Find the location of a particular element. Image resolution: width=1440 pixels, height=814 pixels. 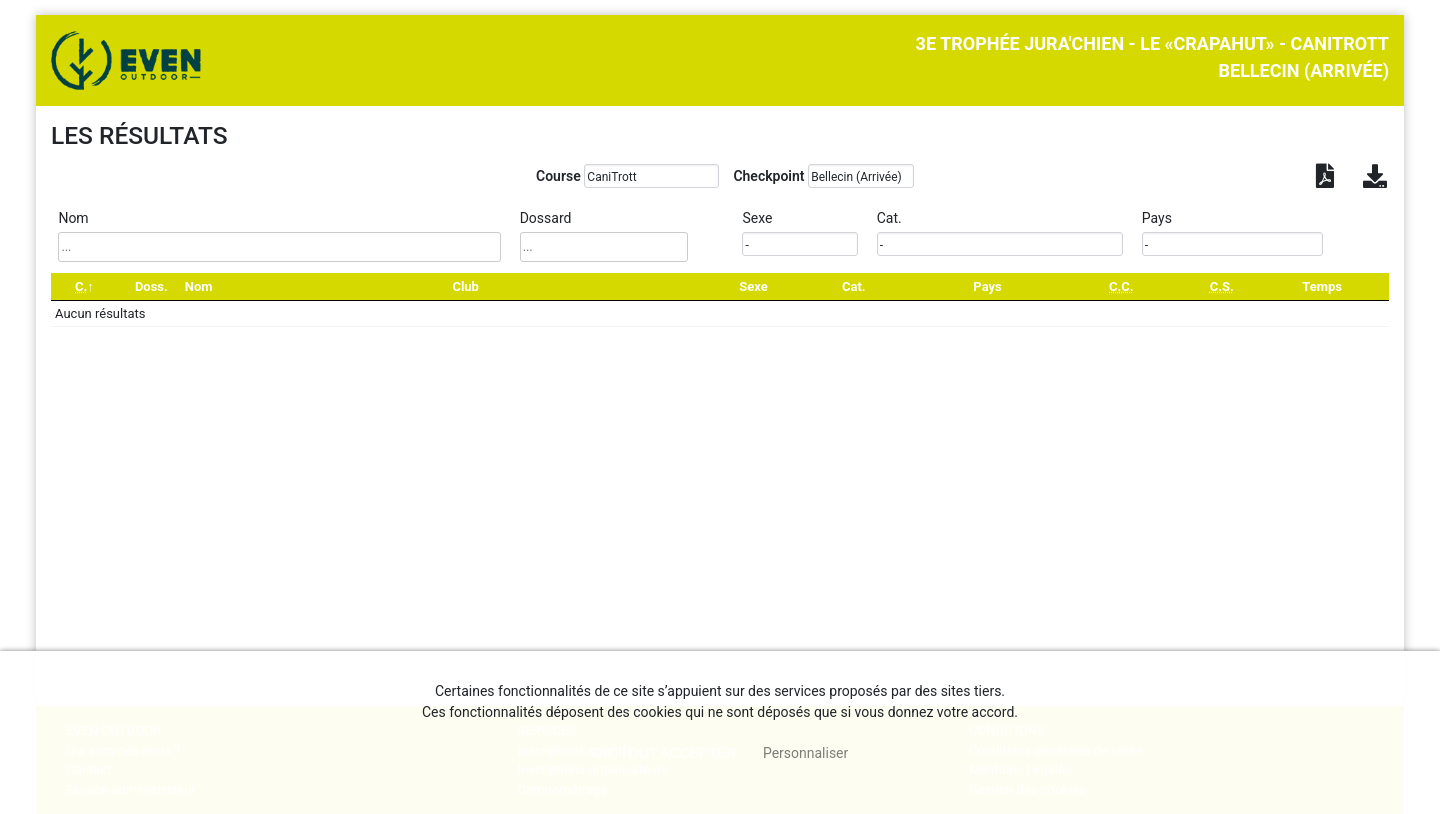

, tout accepter is located at coordinates (664, 753).